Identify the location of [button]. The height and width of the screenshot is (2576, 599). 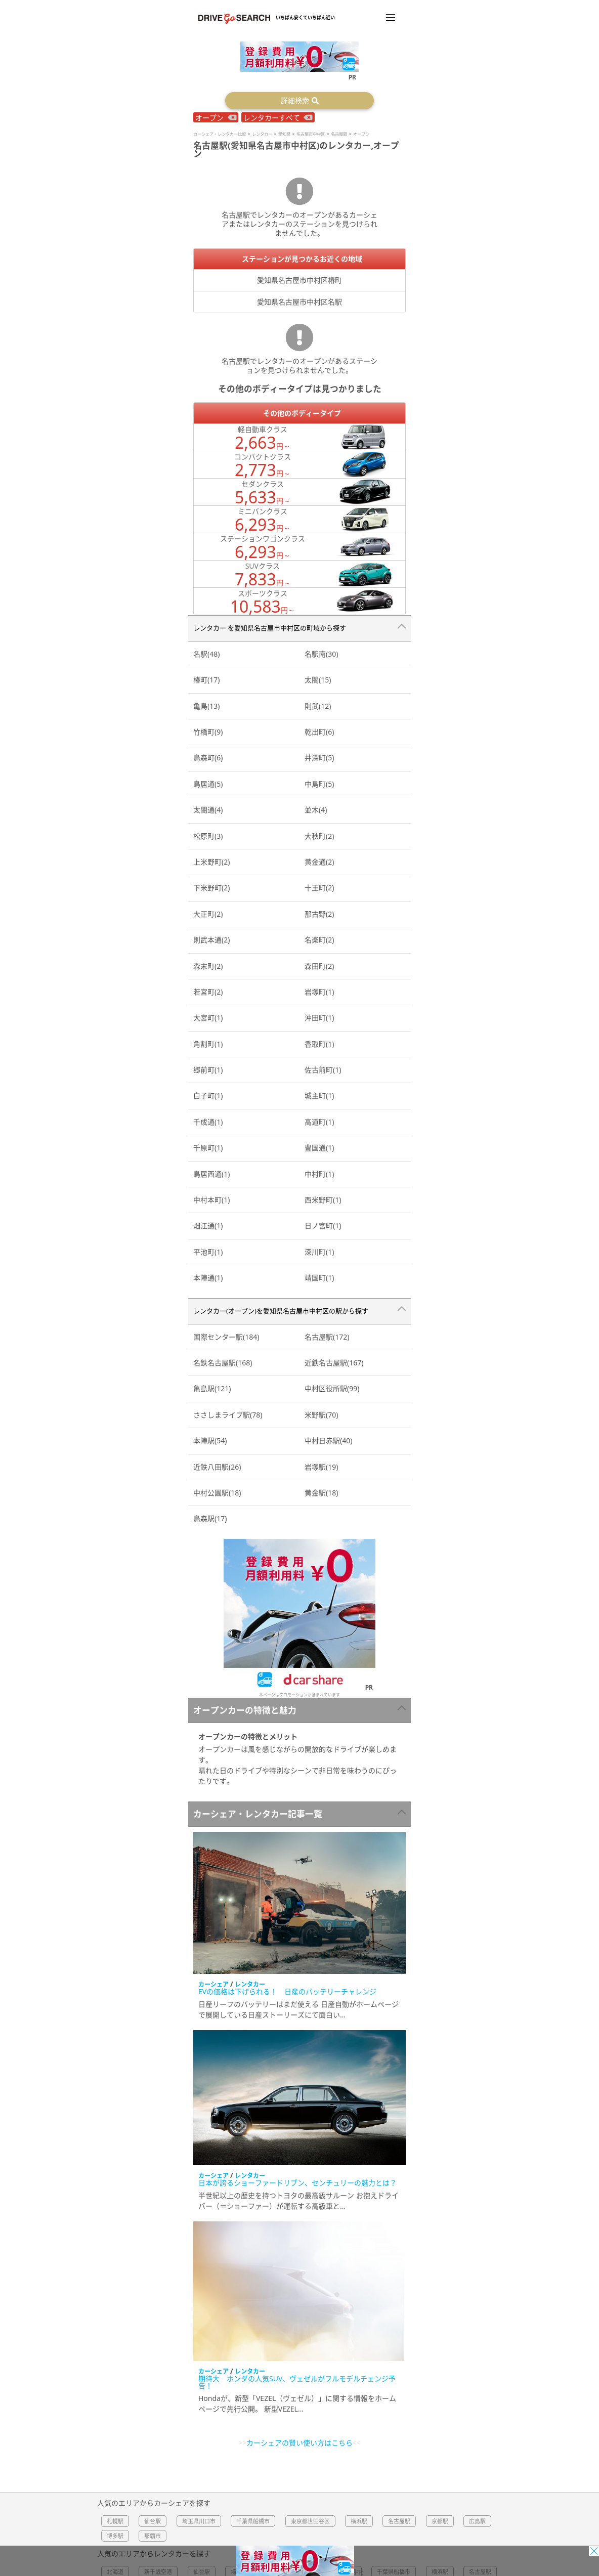
(299, 100).